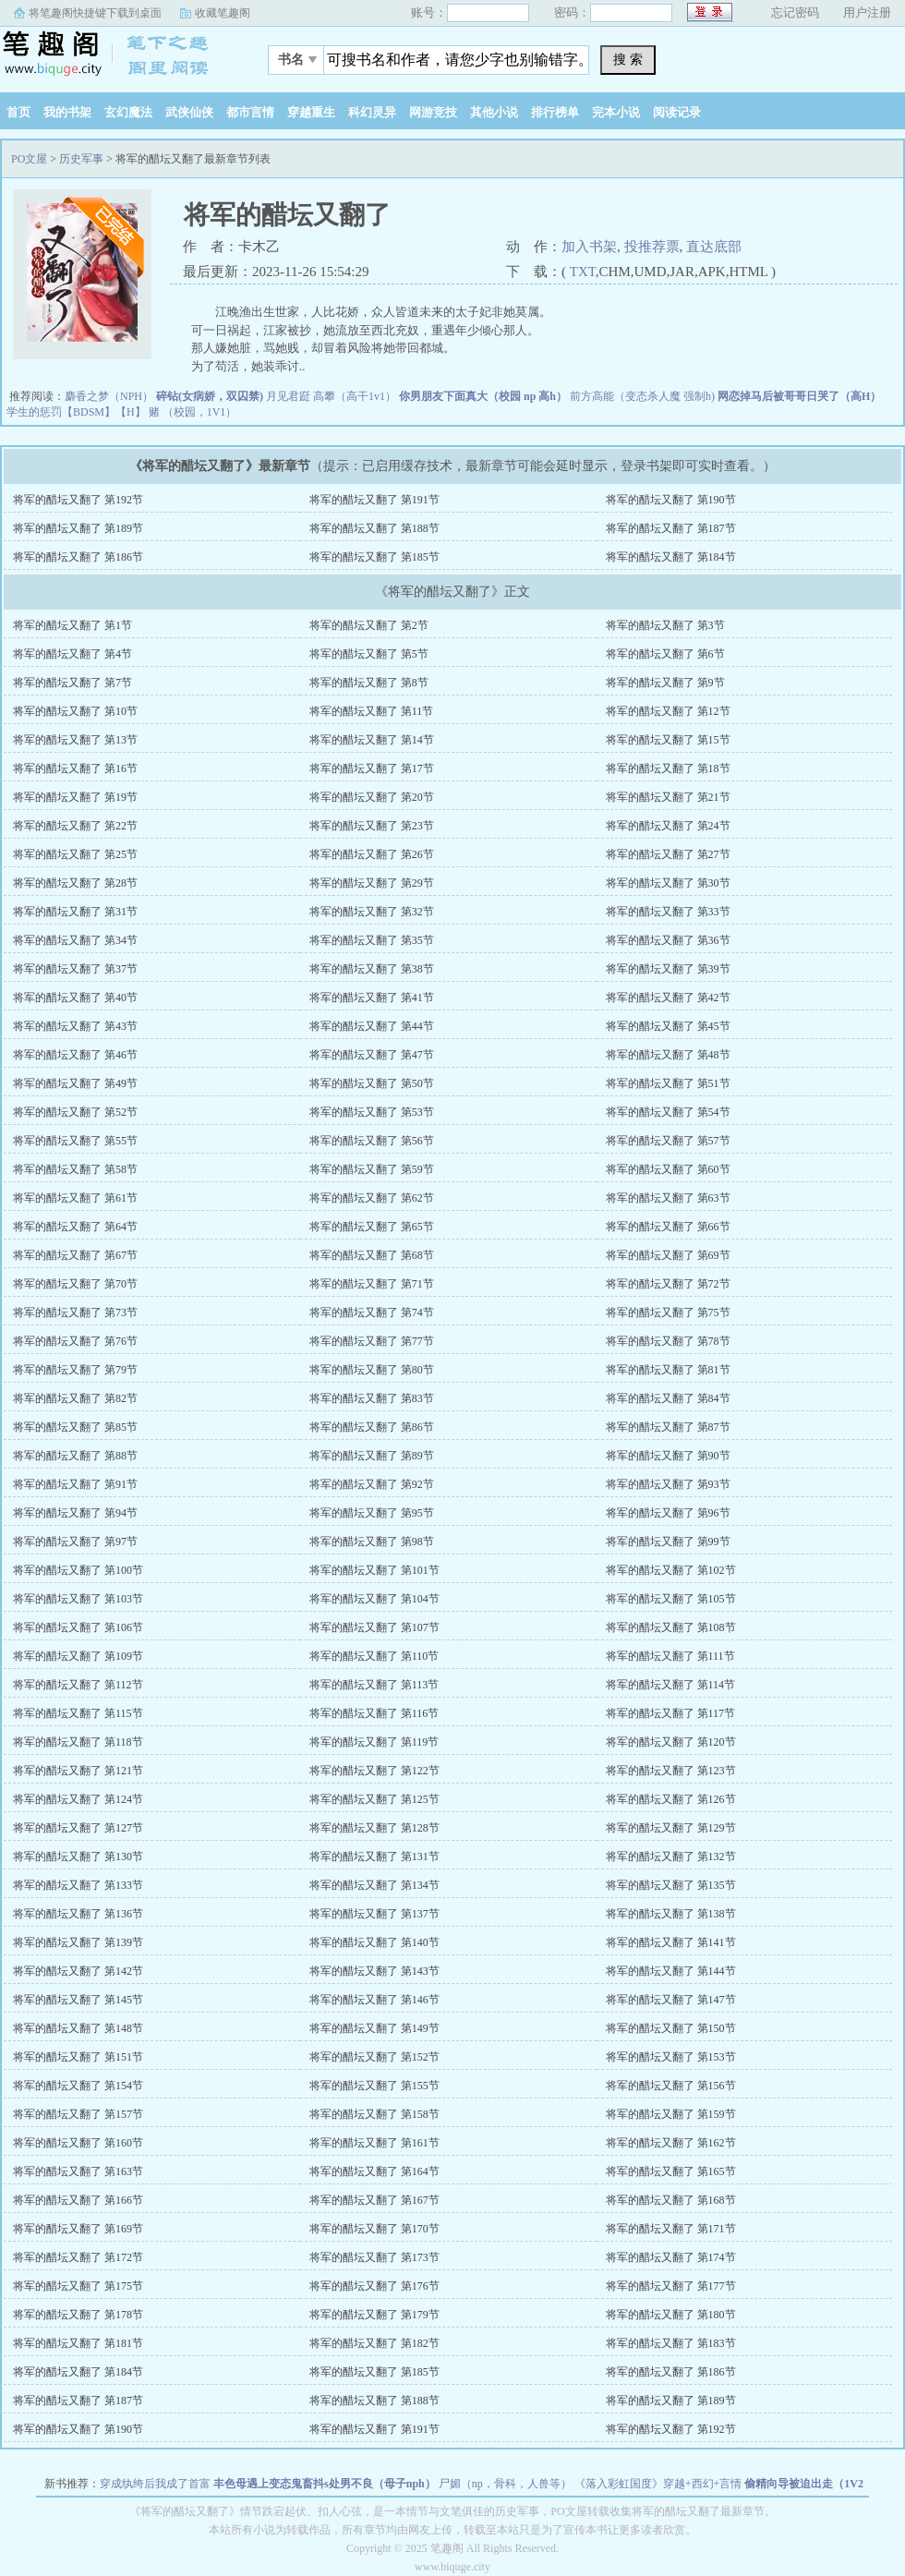 This screenshot has height=2576, width=905. What do you see at coordinates (668, 911) in the screenshot?
I see `将军的醋坛又翻了 第33节` at bounding box center [668, 911].